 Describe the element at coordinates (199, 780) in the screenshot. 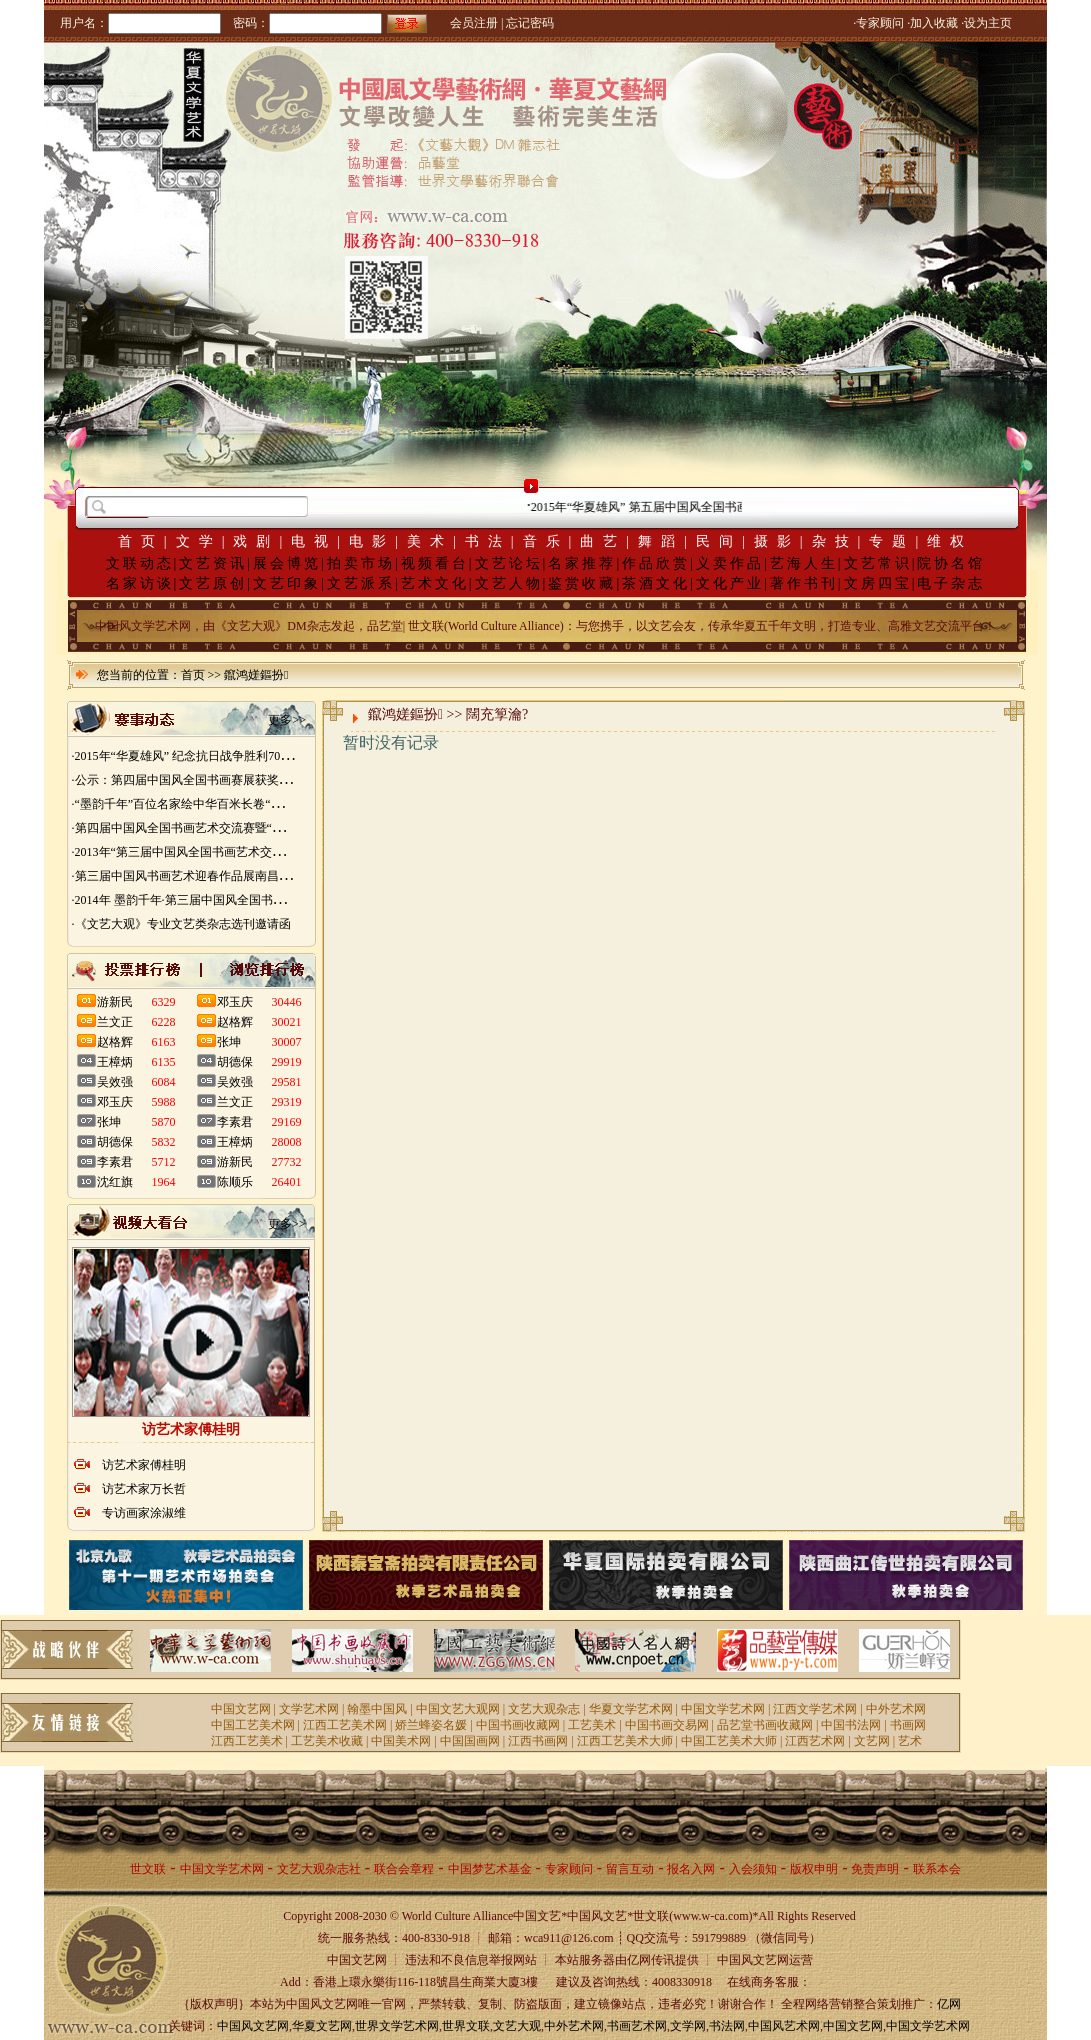

I see `·公示：第四届中国风全国书画赛展获奖入展名单` at that location.